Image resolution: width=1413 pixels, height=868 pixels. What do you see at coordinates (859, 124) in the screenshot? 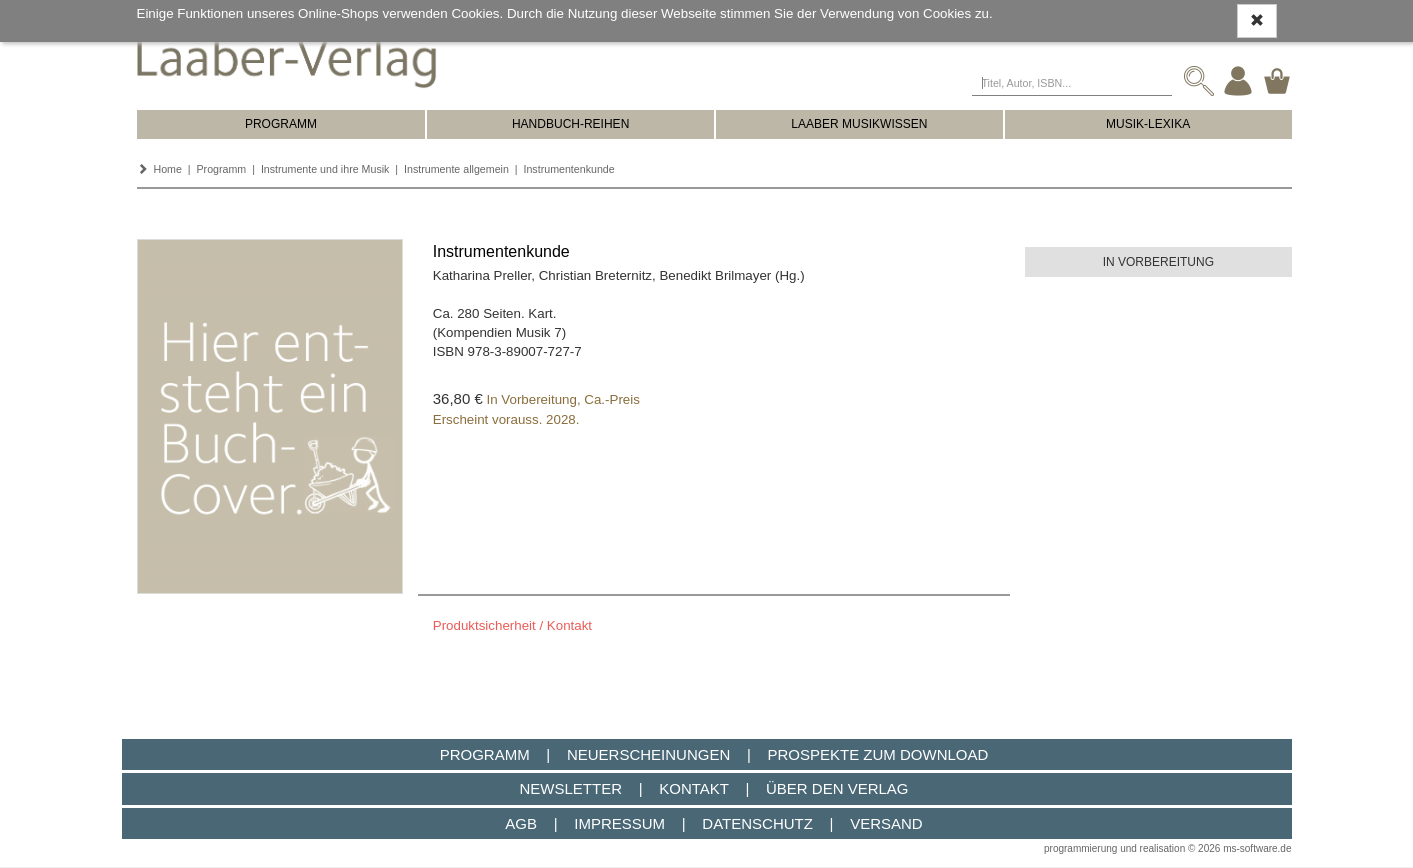
I see `LAABER MUSIKWISSEN` at bounding box center [859, 124].